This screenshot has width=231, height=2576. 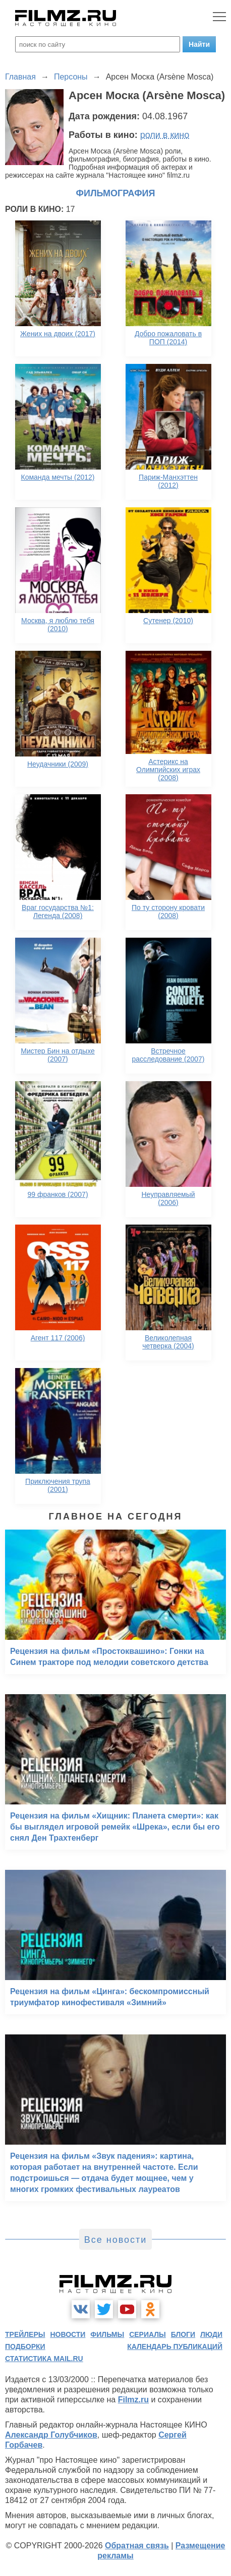 I want to click on фильмы, so click(x=107, y=2334).